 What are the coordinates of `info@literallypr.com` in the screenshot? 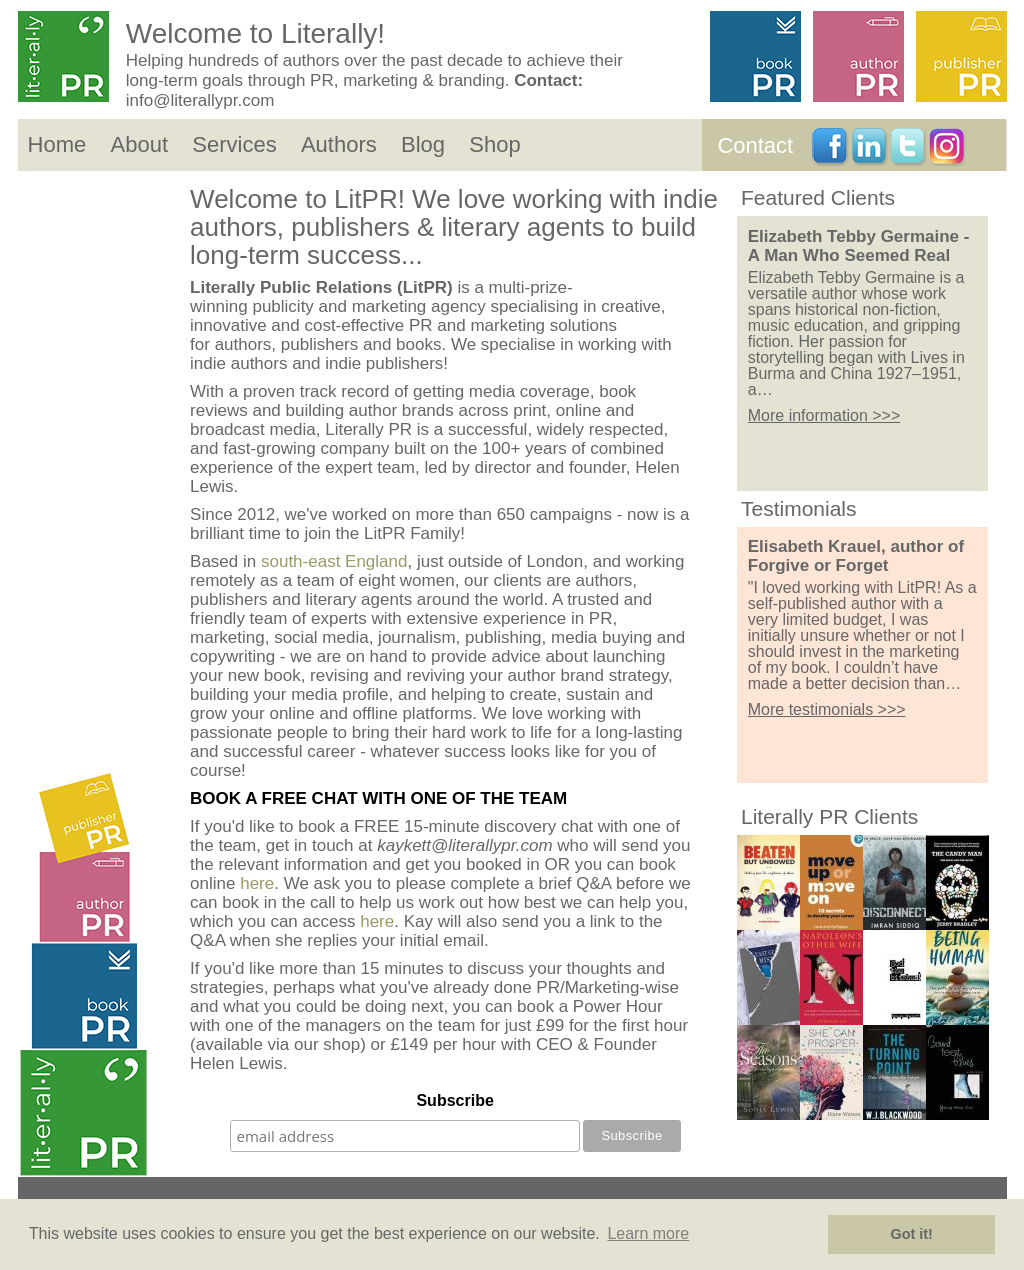 It's located at (200, 100).